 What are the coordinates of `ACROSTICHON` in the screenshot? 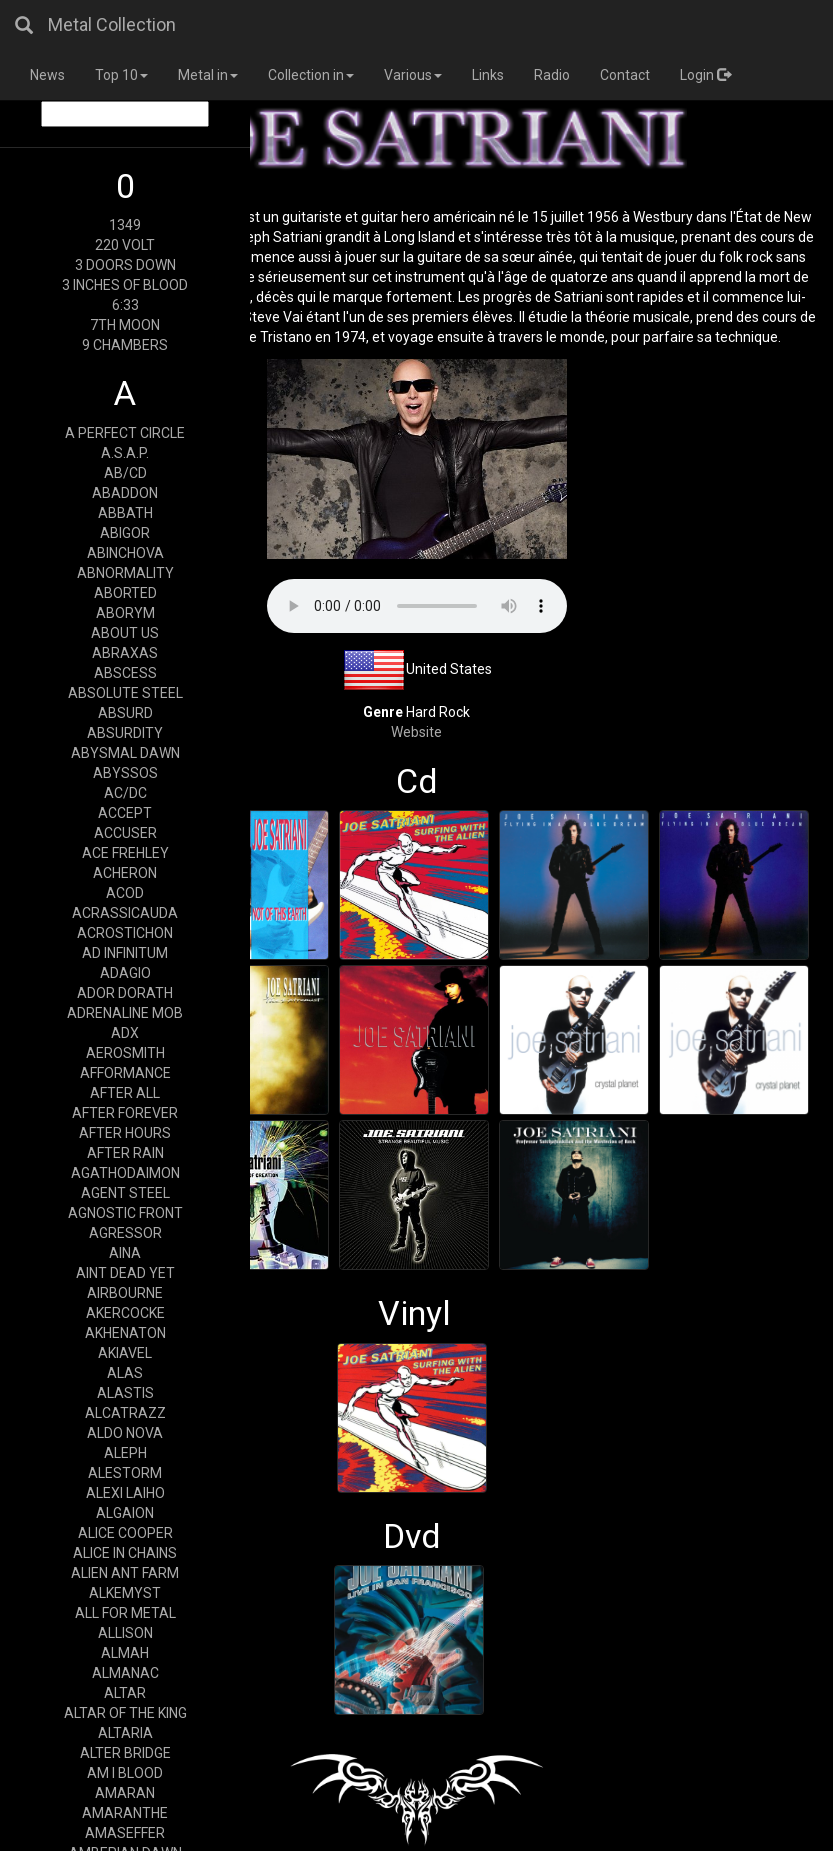 It's located at (125, 933).